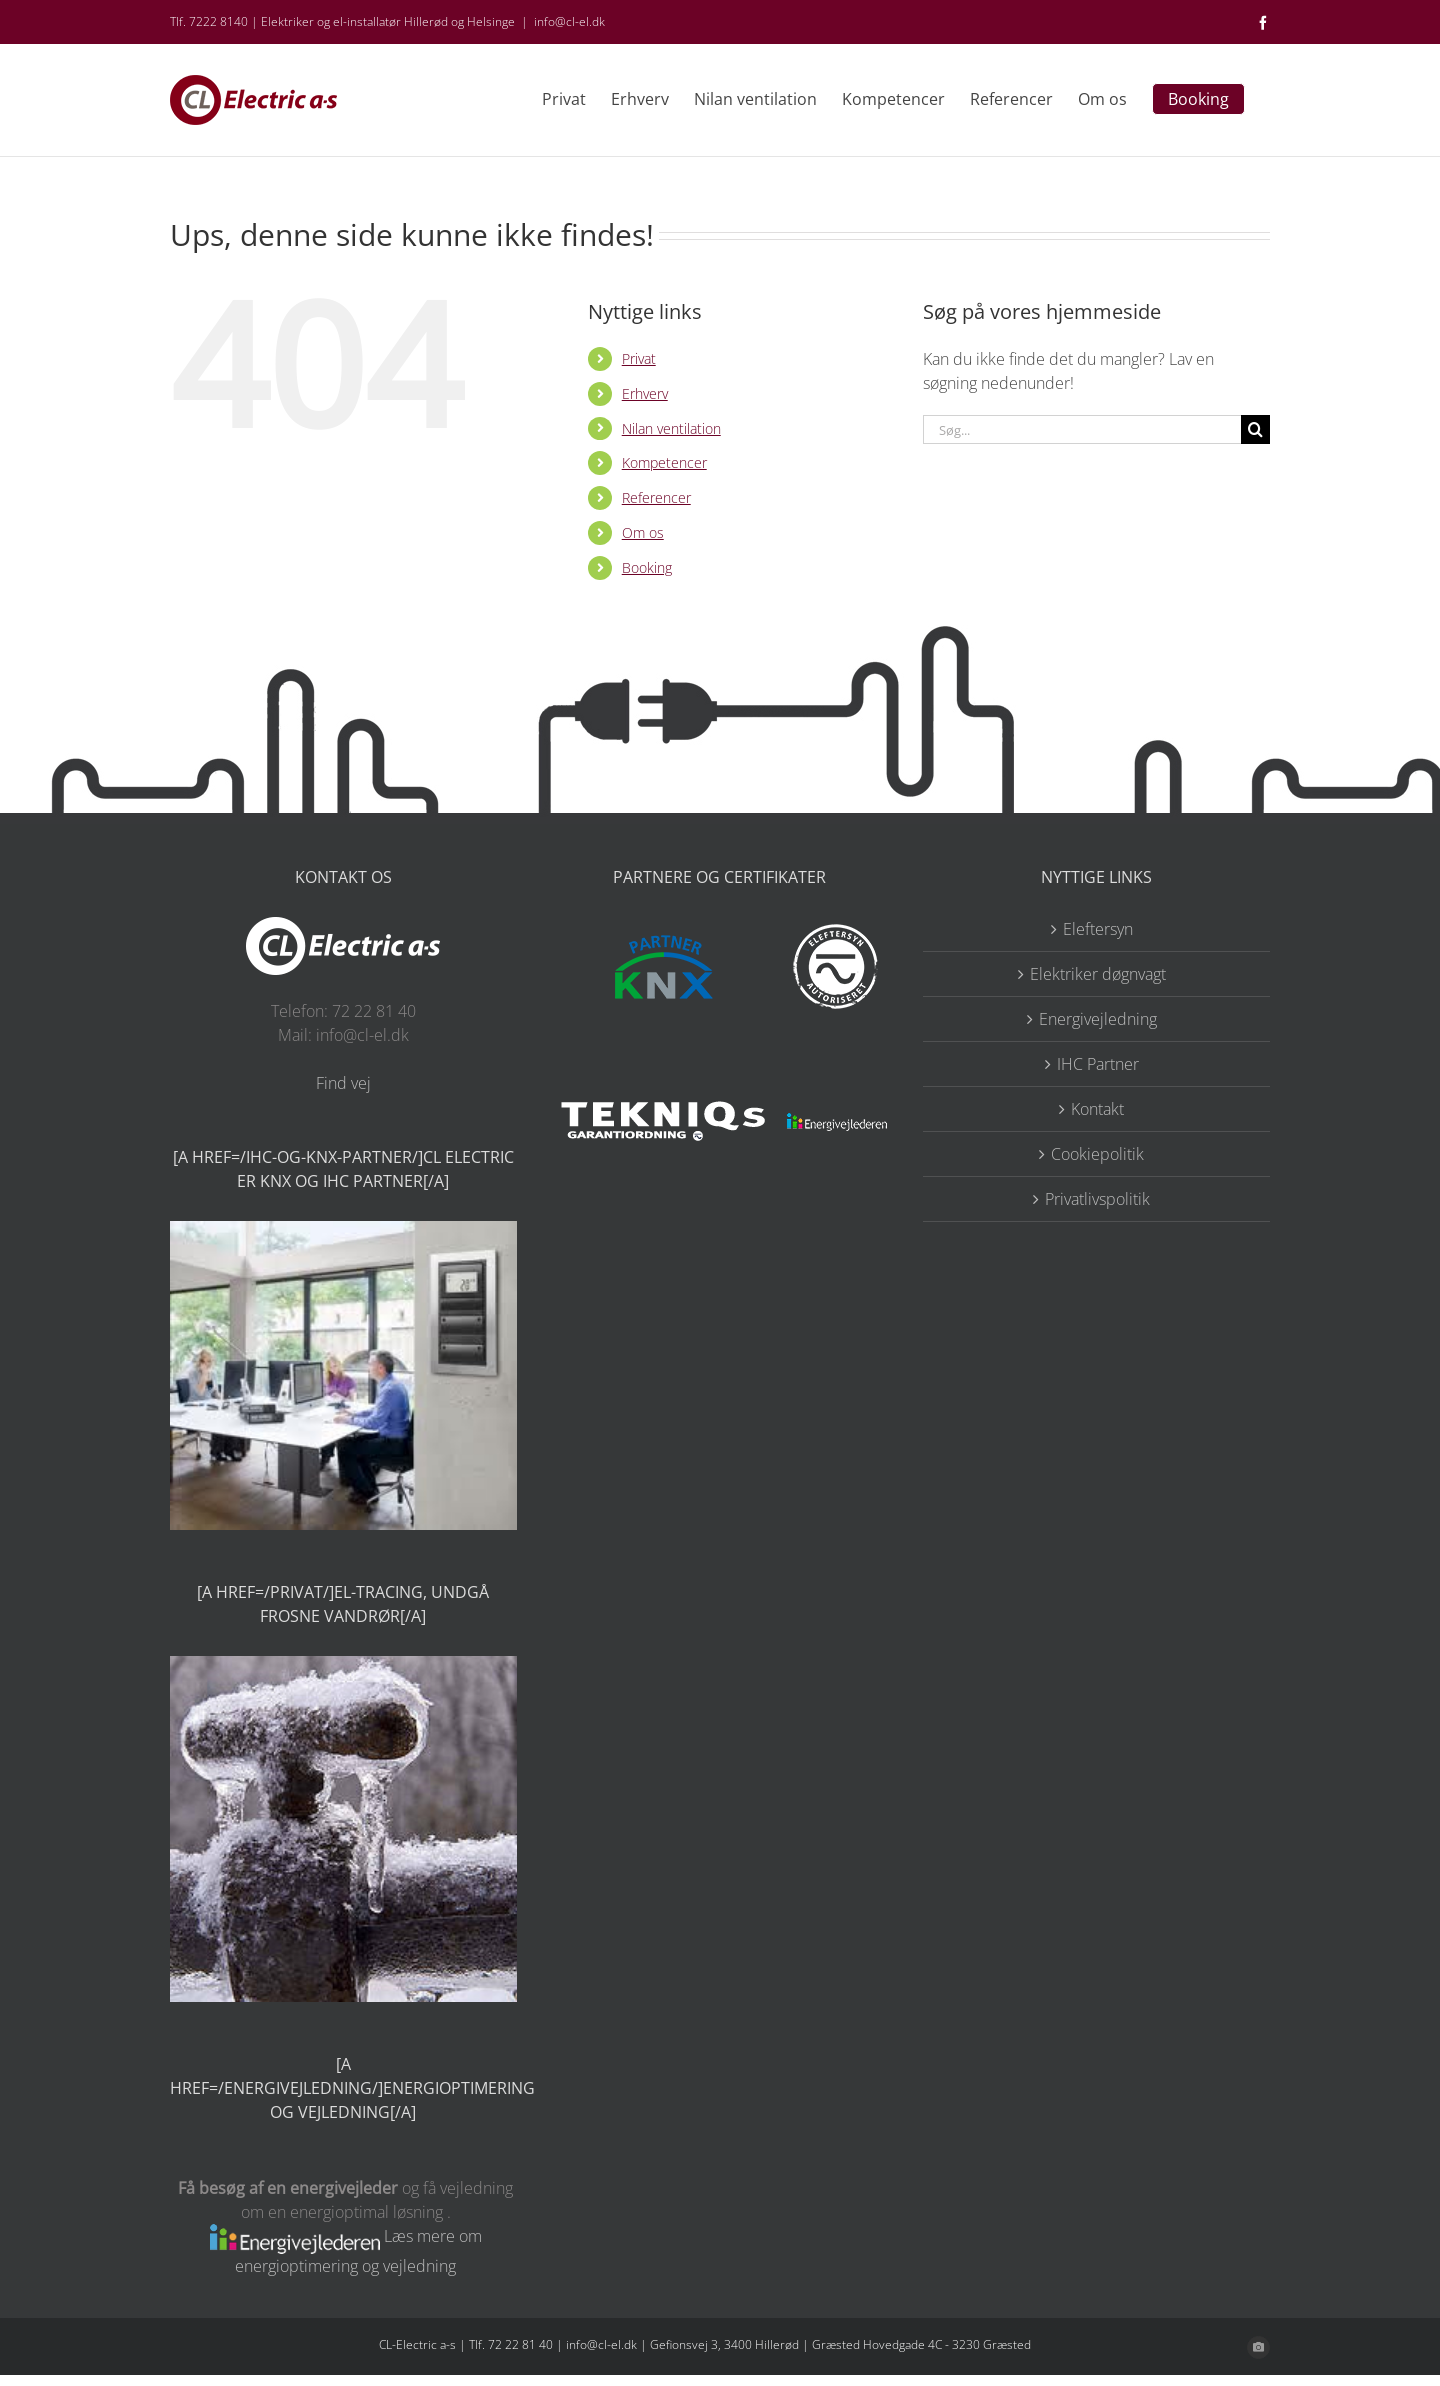 This screenshot has height=2386, width=1440. What do you see at coordinates (656, 497) in the screenshot?
I see `Referencer` at bounding box center [656, 497].